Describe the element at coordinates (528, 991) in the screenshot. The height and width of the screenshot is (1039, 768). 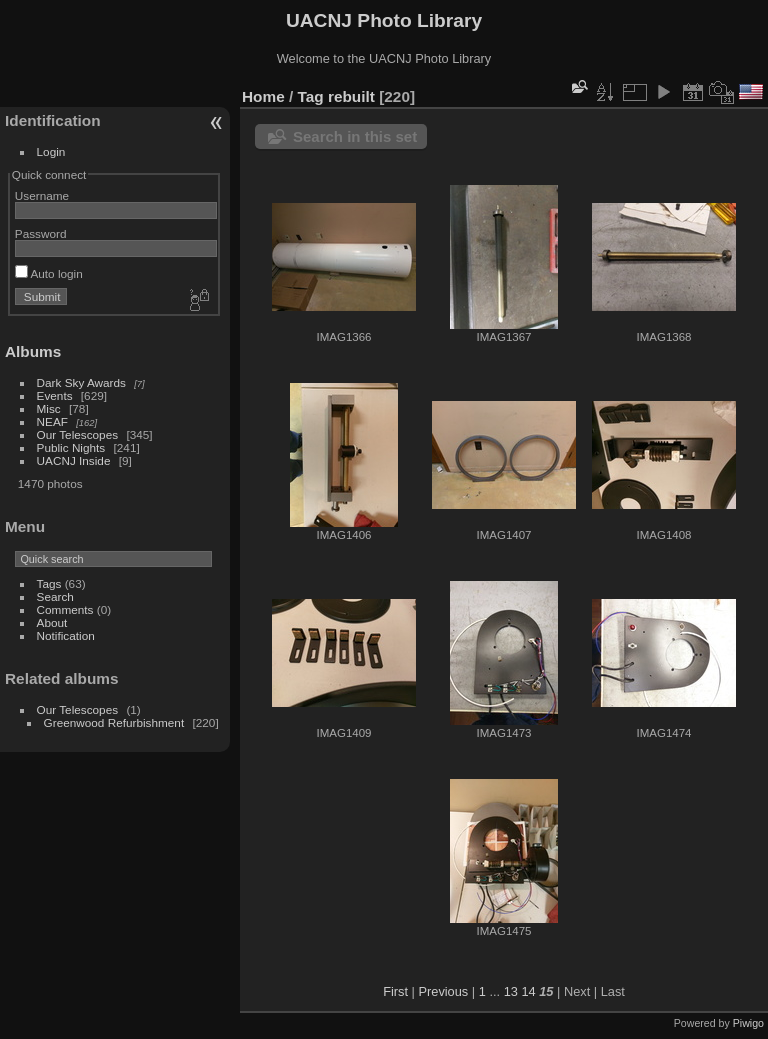
I see `14` at that location.